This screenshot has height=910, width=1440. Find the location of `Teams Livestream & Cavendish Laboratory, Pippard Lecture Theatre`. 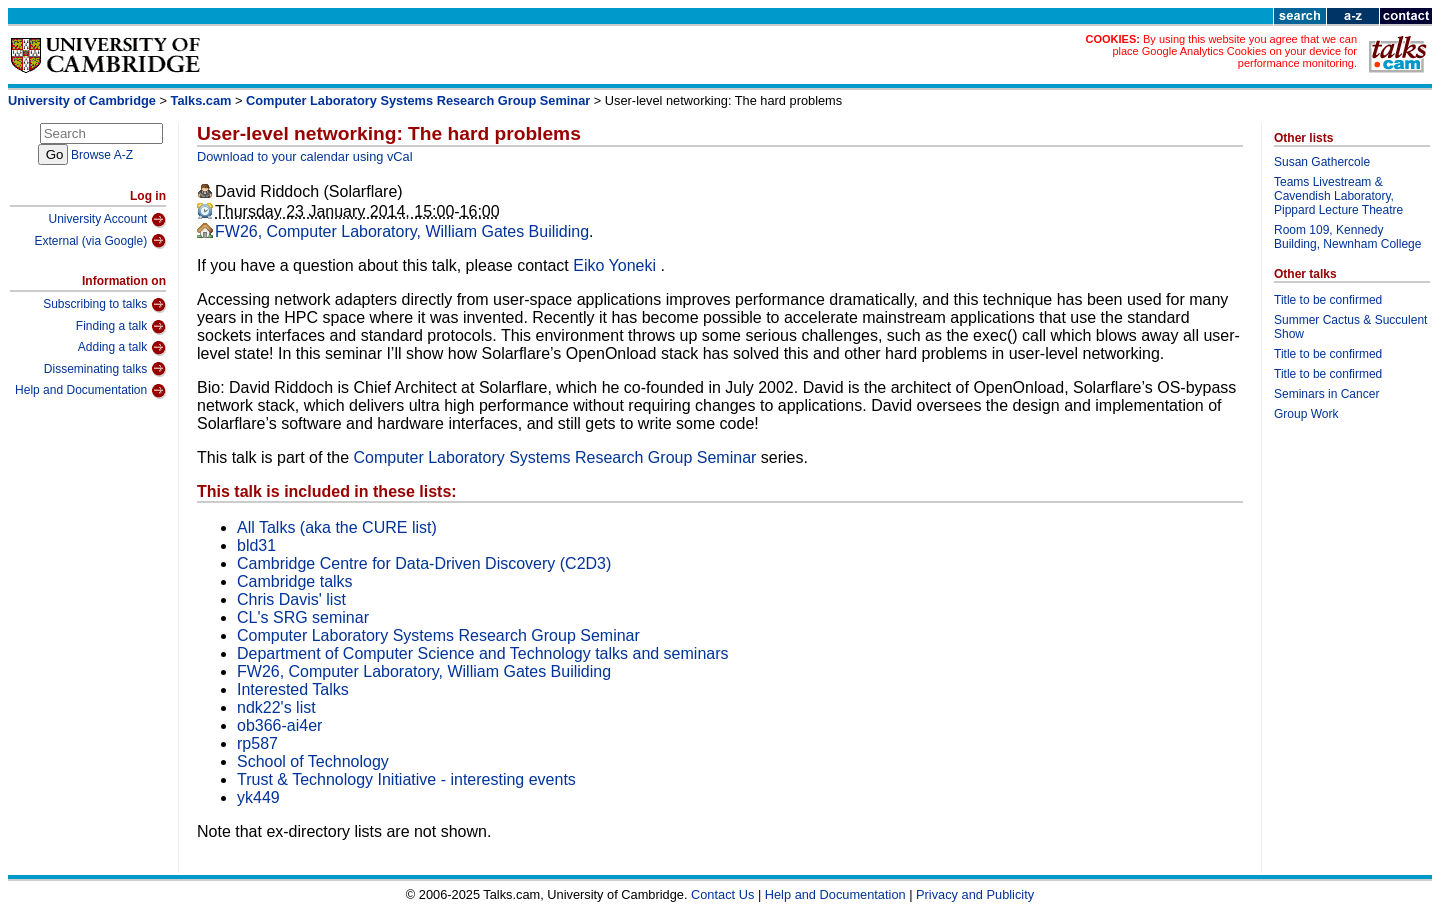

Teams Livestream & Cavendish Laboratory, Pippard Lecture Theatre is located at coordinates (1338, 196).